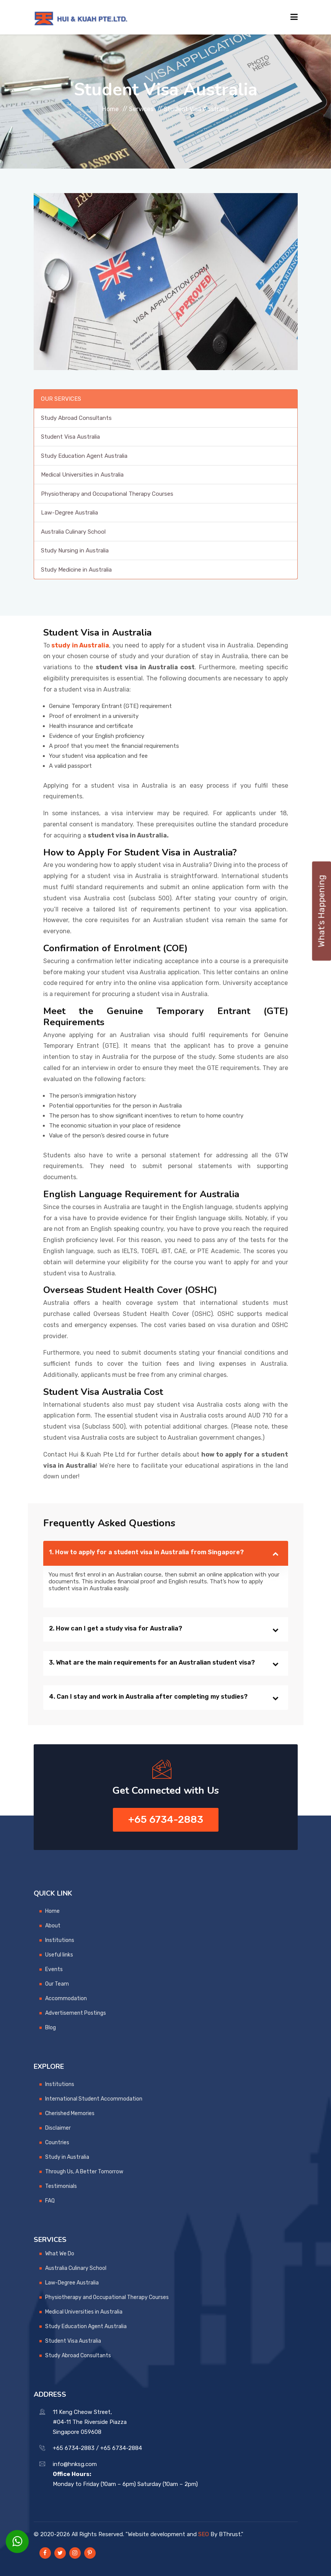 This screenshot has width=331, height=2576. I want to click on Accommodation, so click(66, 1998).